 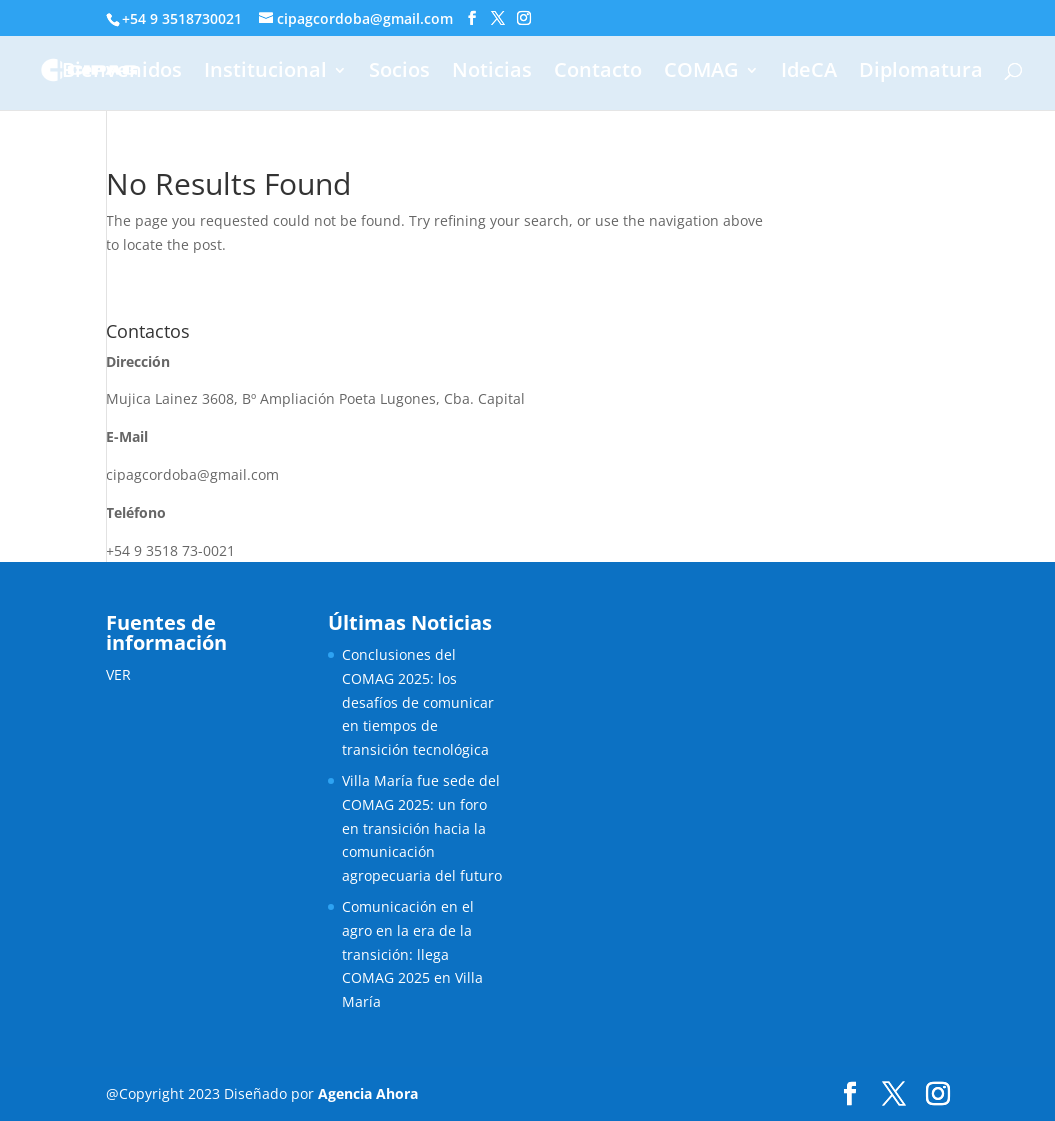 I want to click on Bienvenidos, so click(x=122, y=73).